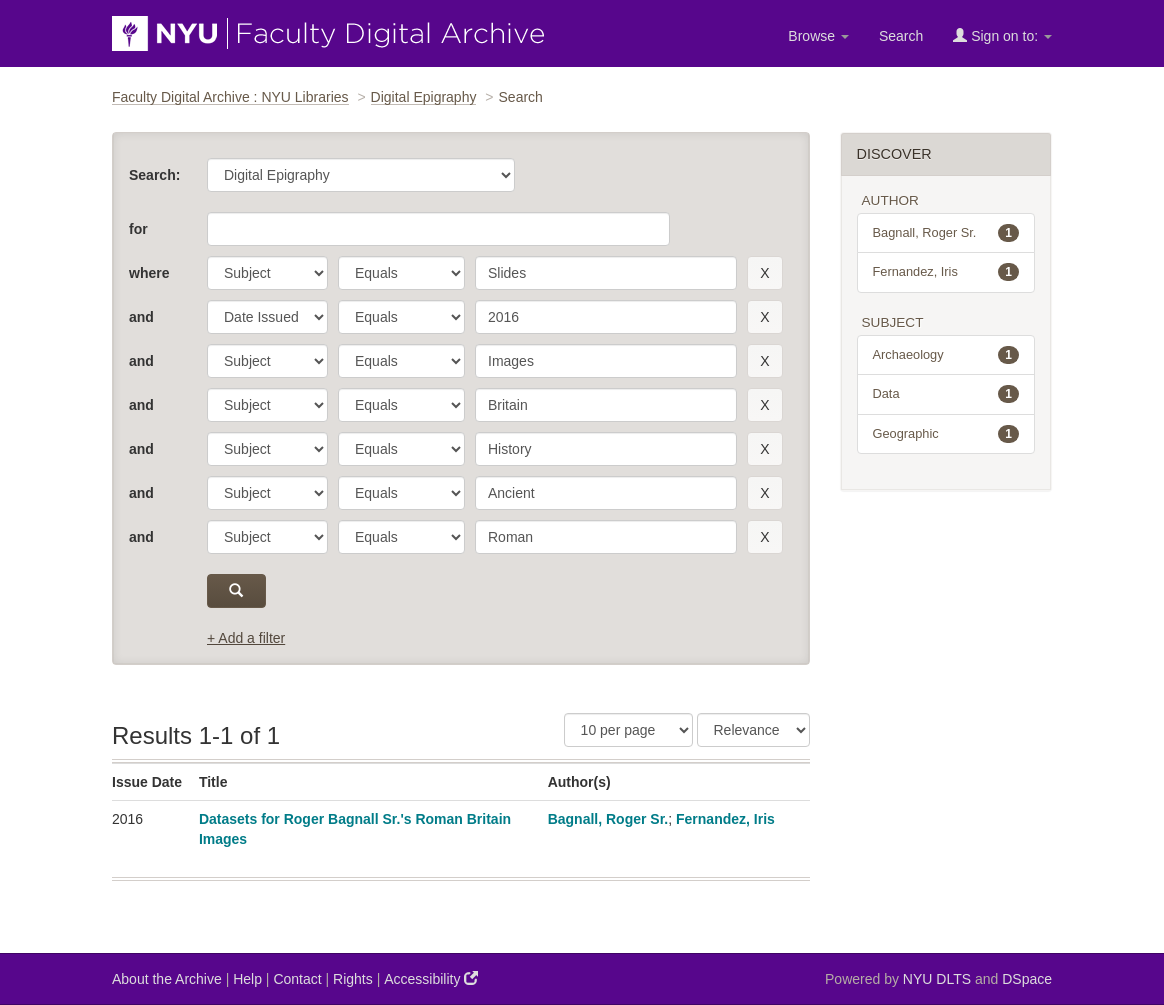  What do you see at coordinates (149, 273) in the screenshot?
I see `where` at bounding box center [149, 273].